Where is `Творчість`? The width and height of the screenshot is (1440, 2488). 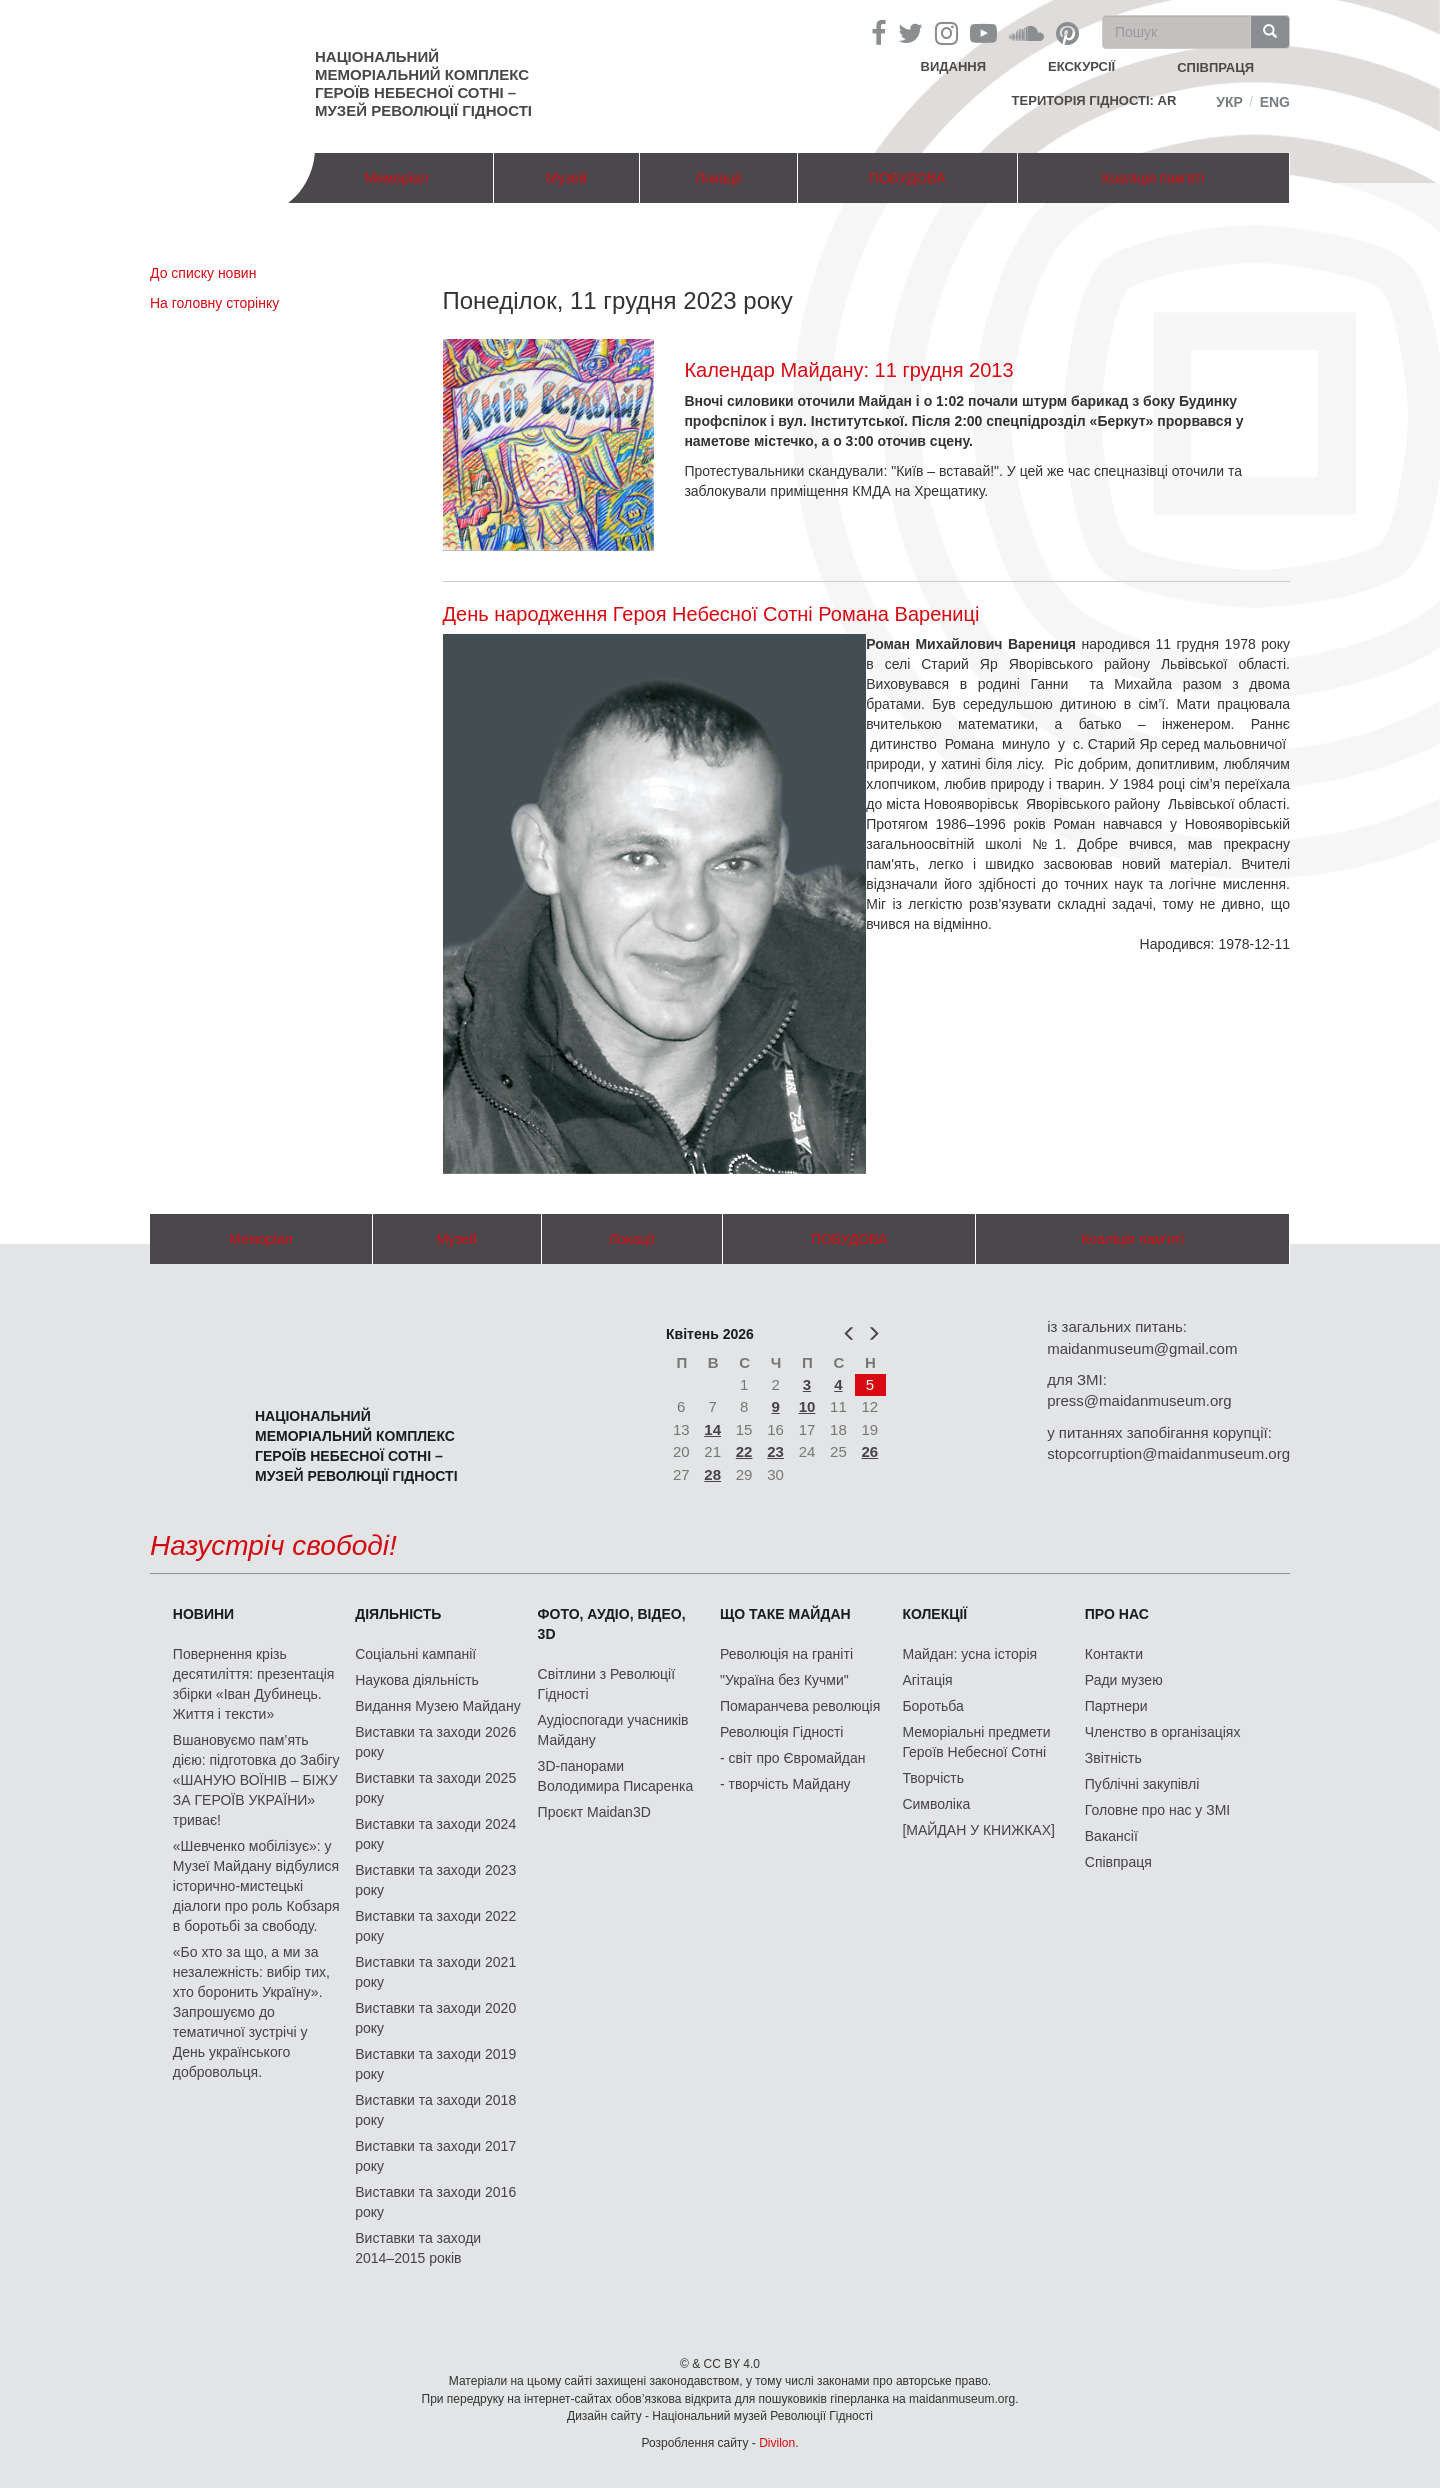
Творчість is located at coordinates (933, 1778).